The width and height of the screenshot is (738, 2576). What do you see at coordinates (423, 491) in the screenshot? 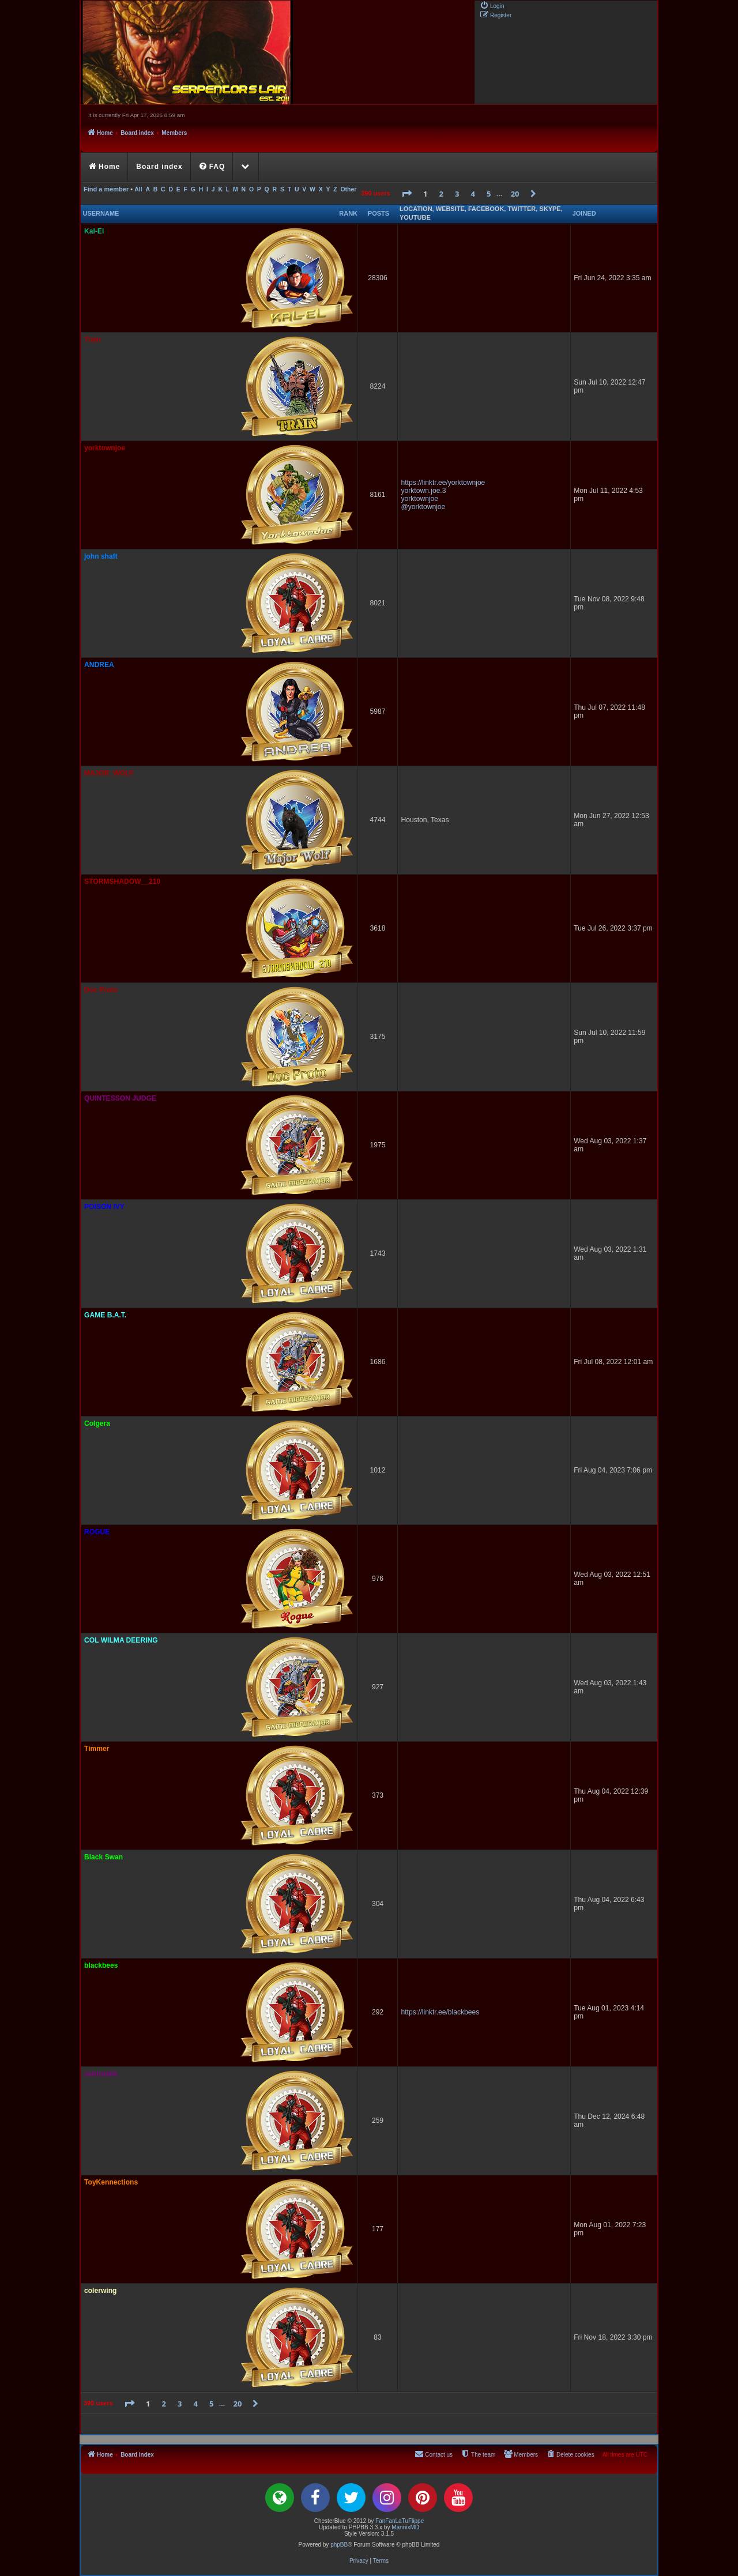
I see `yorktown.joe.3` at bounding box center [423, 491].